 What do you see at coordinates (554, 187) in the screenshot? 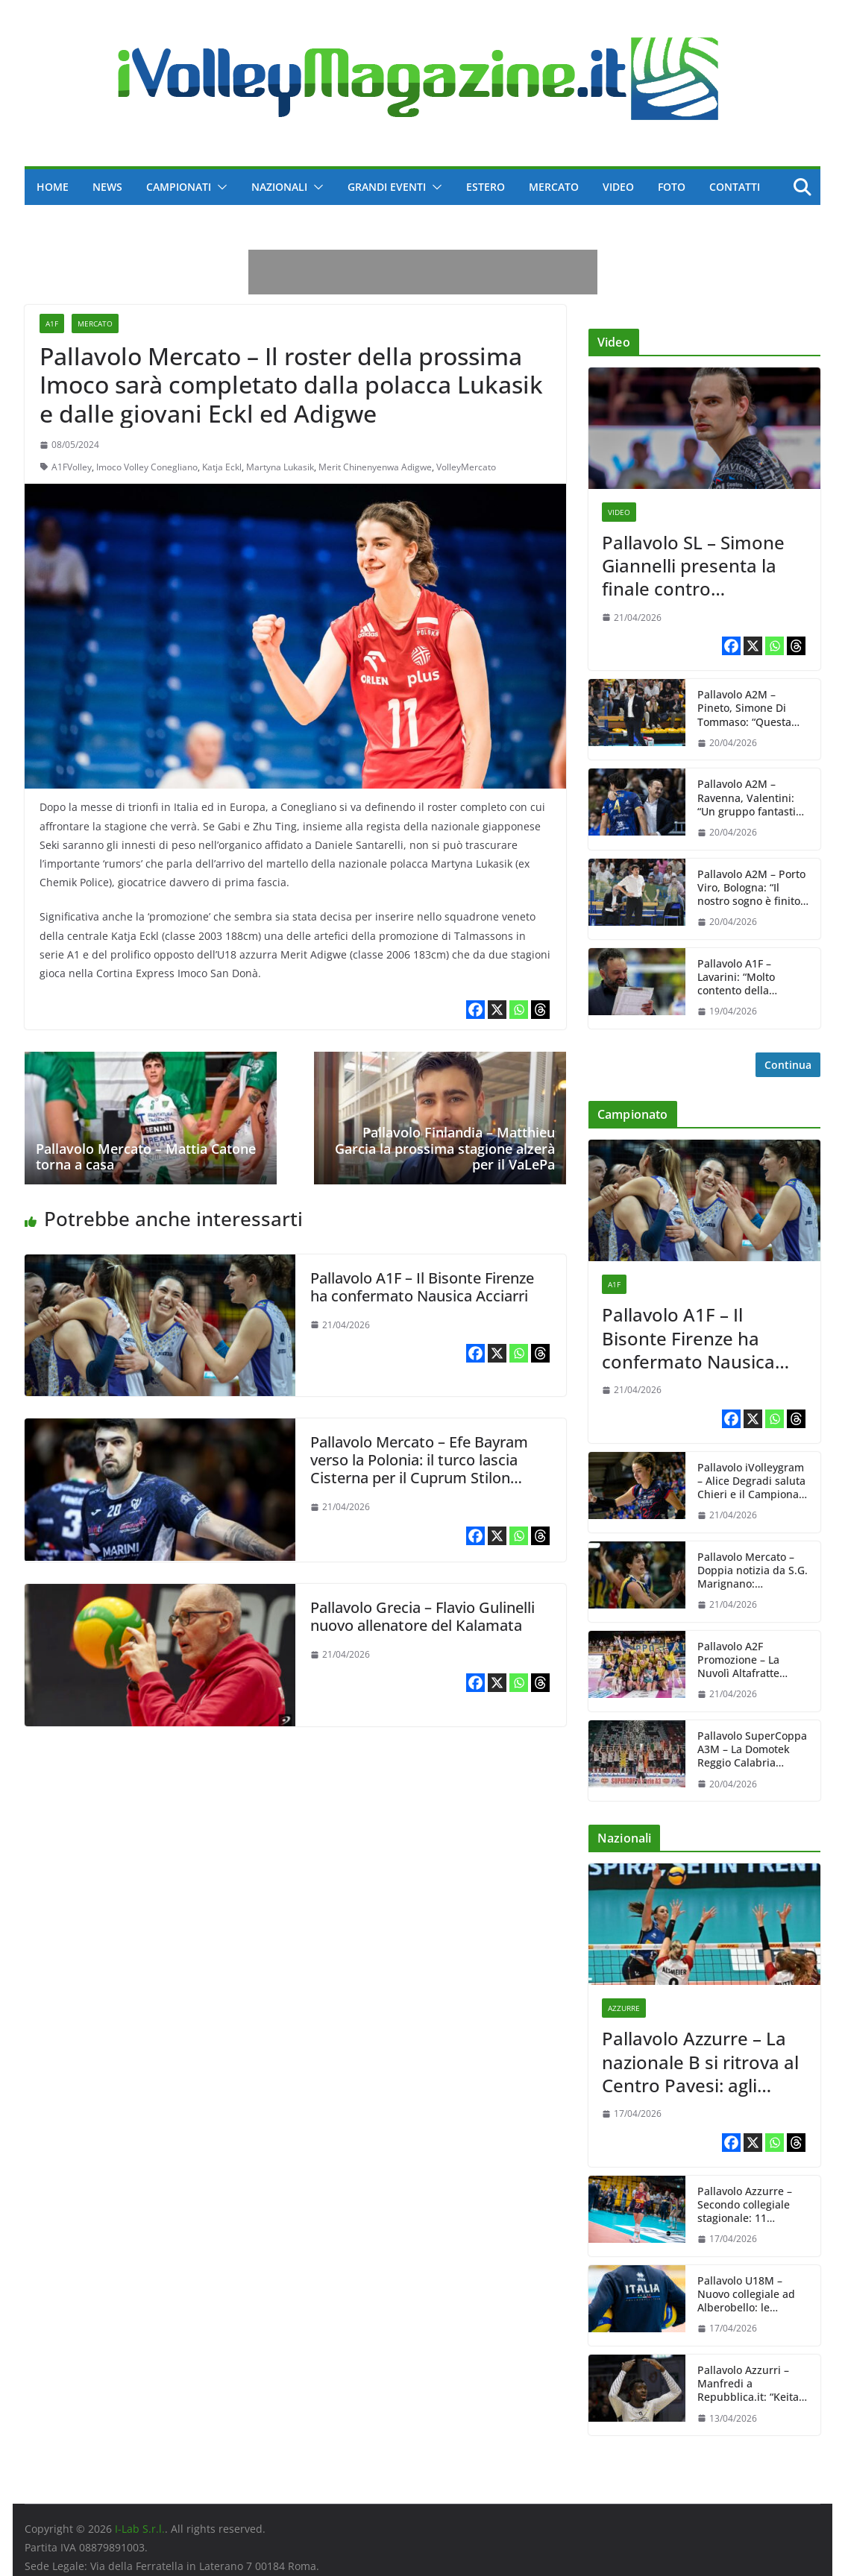
I see `Mercato` at bounding box center [554, 187].